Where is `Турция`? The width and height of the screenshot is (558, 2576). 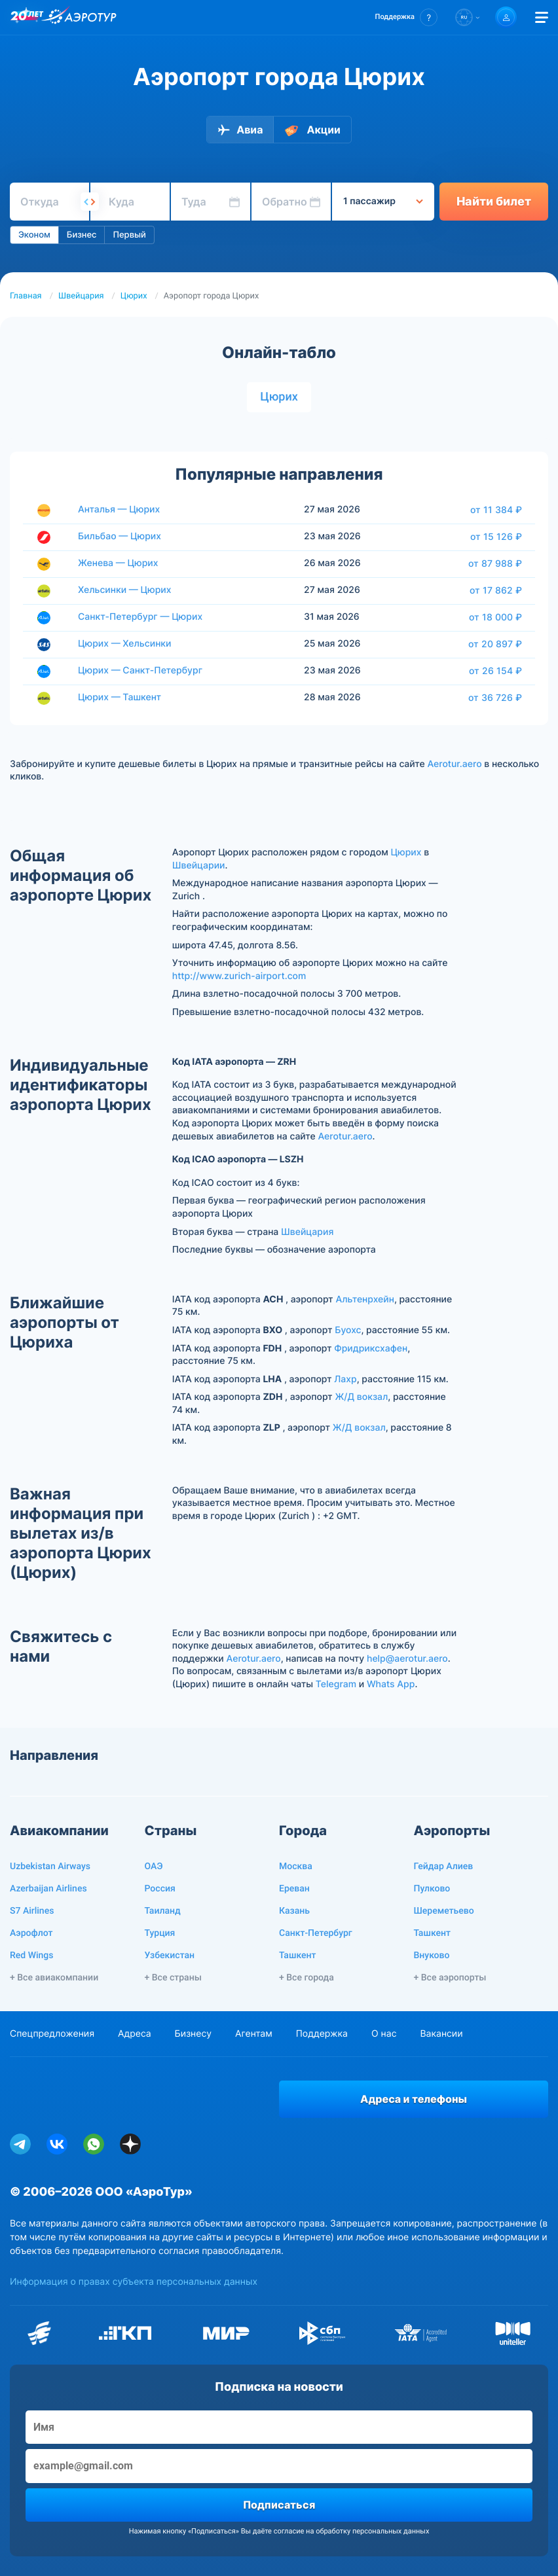
Турция is located at coordinates (160, 1933).